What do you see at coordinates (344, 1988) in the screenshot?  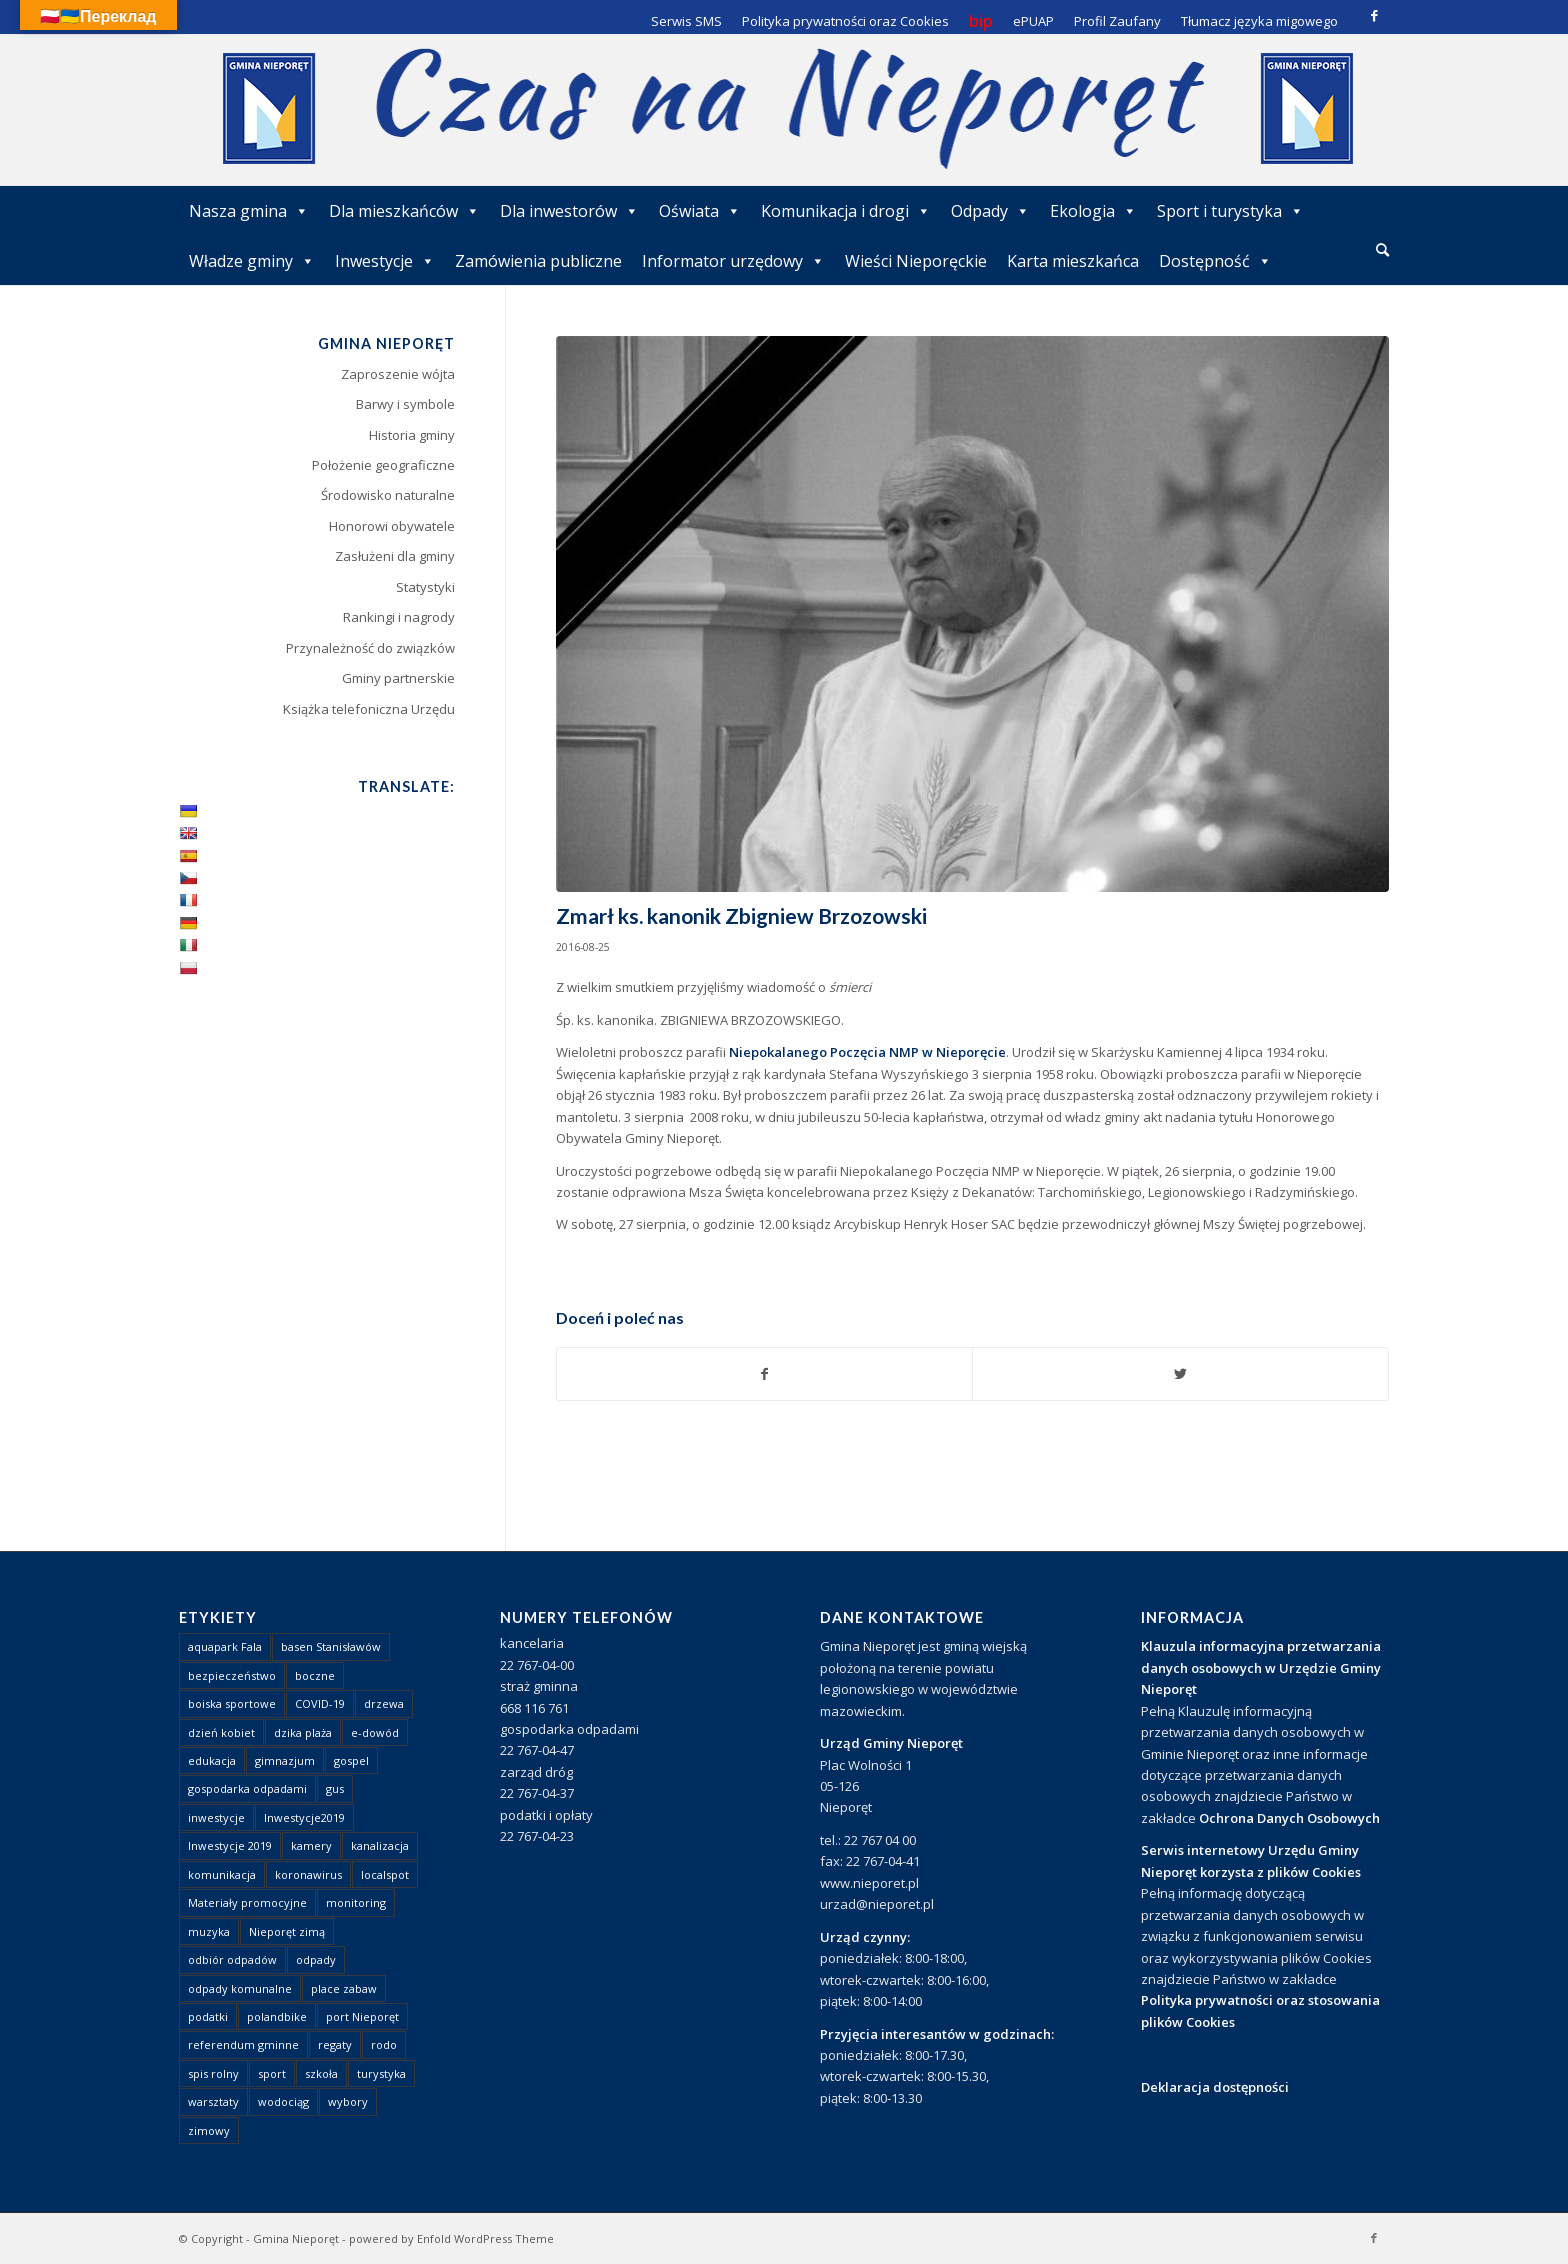 I see `place zabaw [place zabaw (13 elementów)]` at bounding box center [344, 1988].